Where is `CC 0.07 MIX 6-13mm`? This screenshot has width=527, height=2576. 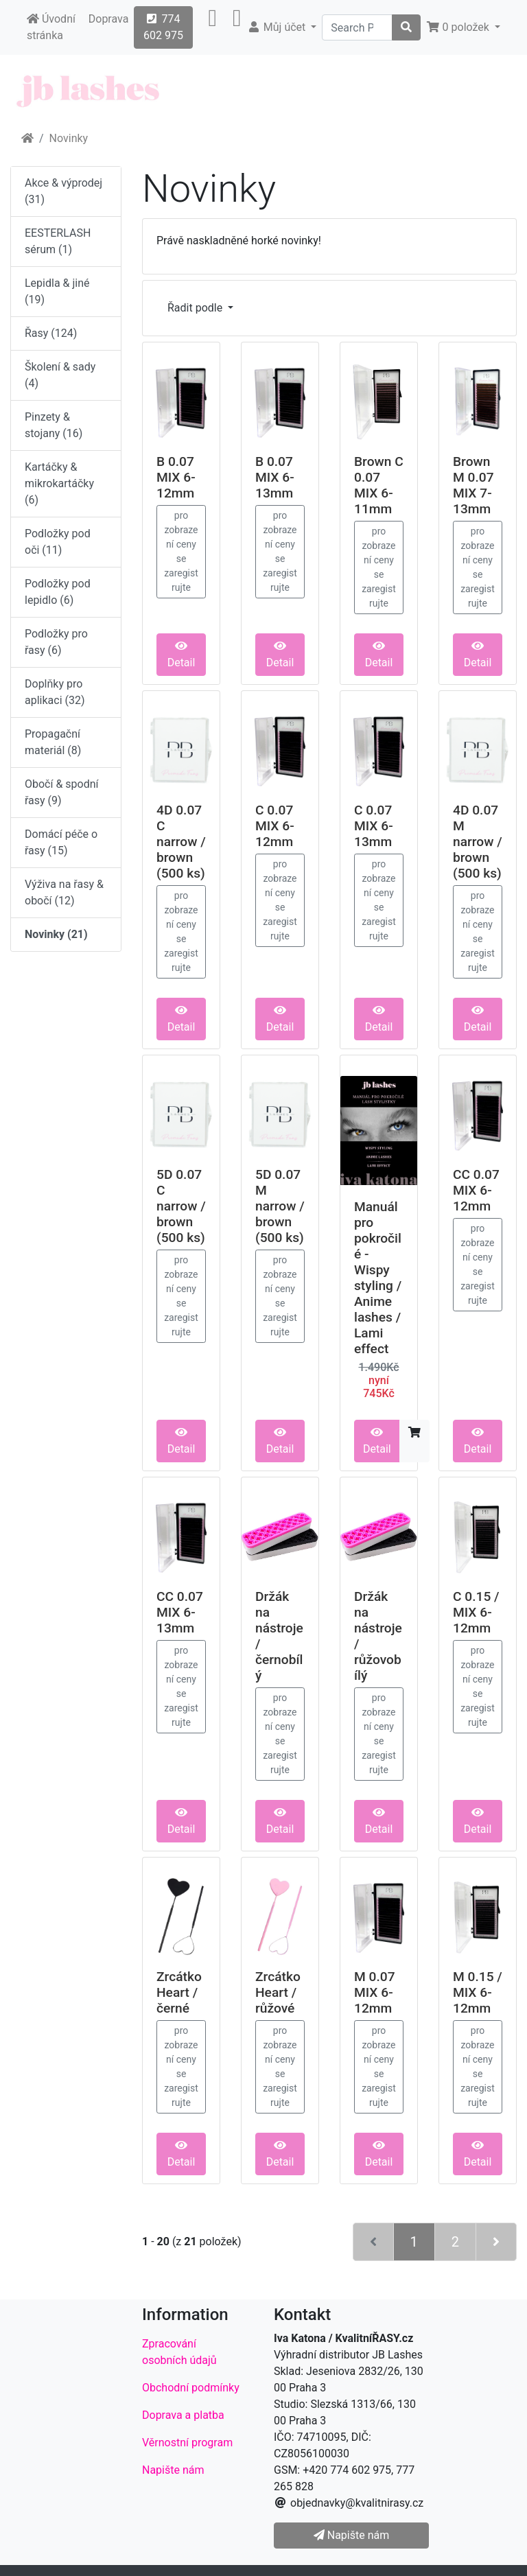
CC 0.07 MIX 6-13mm is located at coordinates (179, 1612).